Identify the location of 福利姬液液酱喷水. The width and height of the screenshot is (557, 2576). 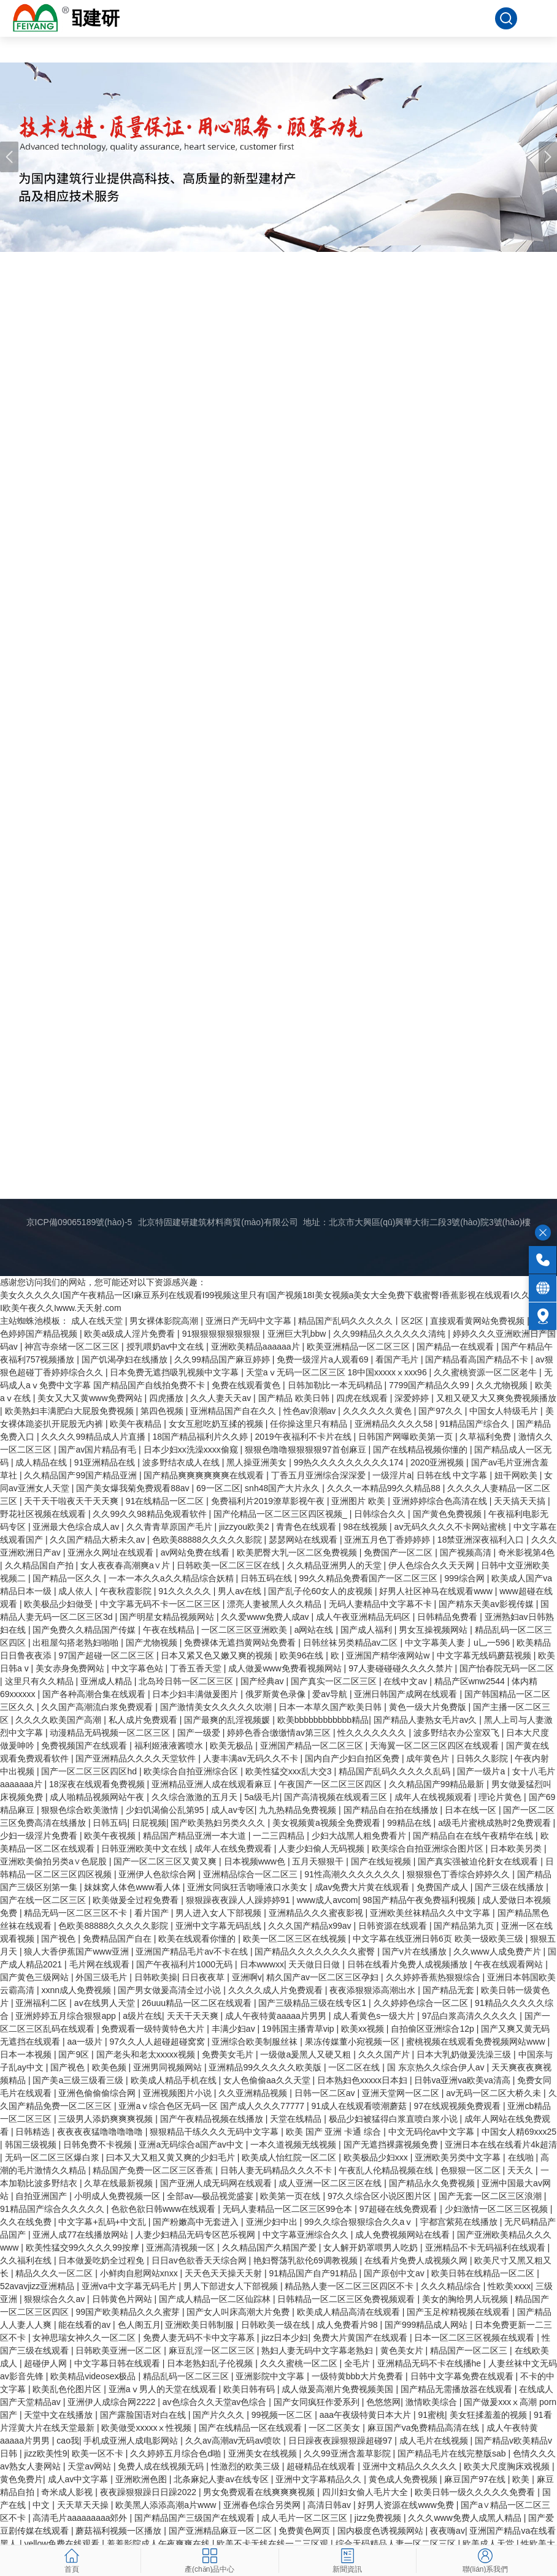
(170, 1745).